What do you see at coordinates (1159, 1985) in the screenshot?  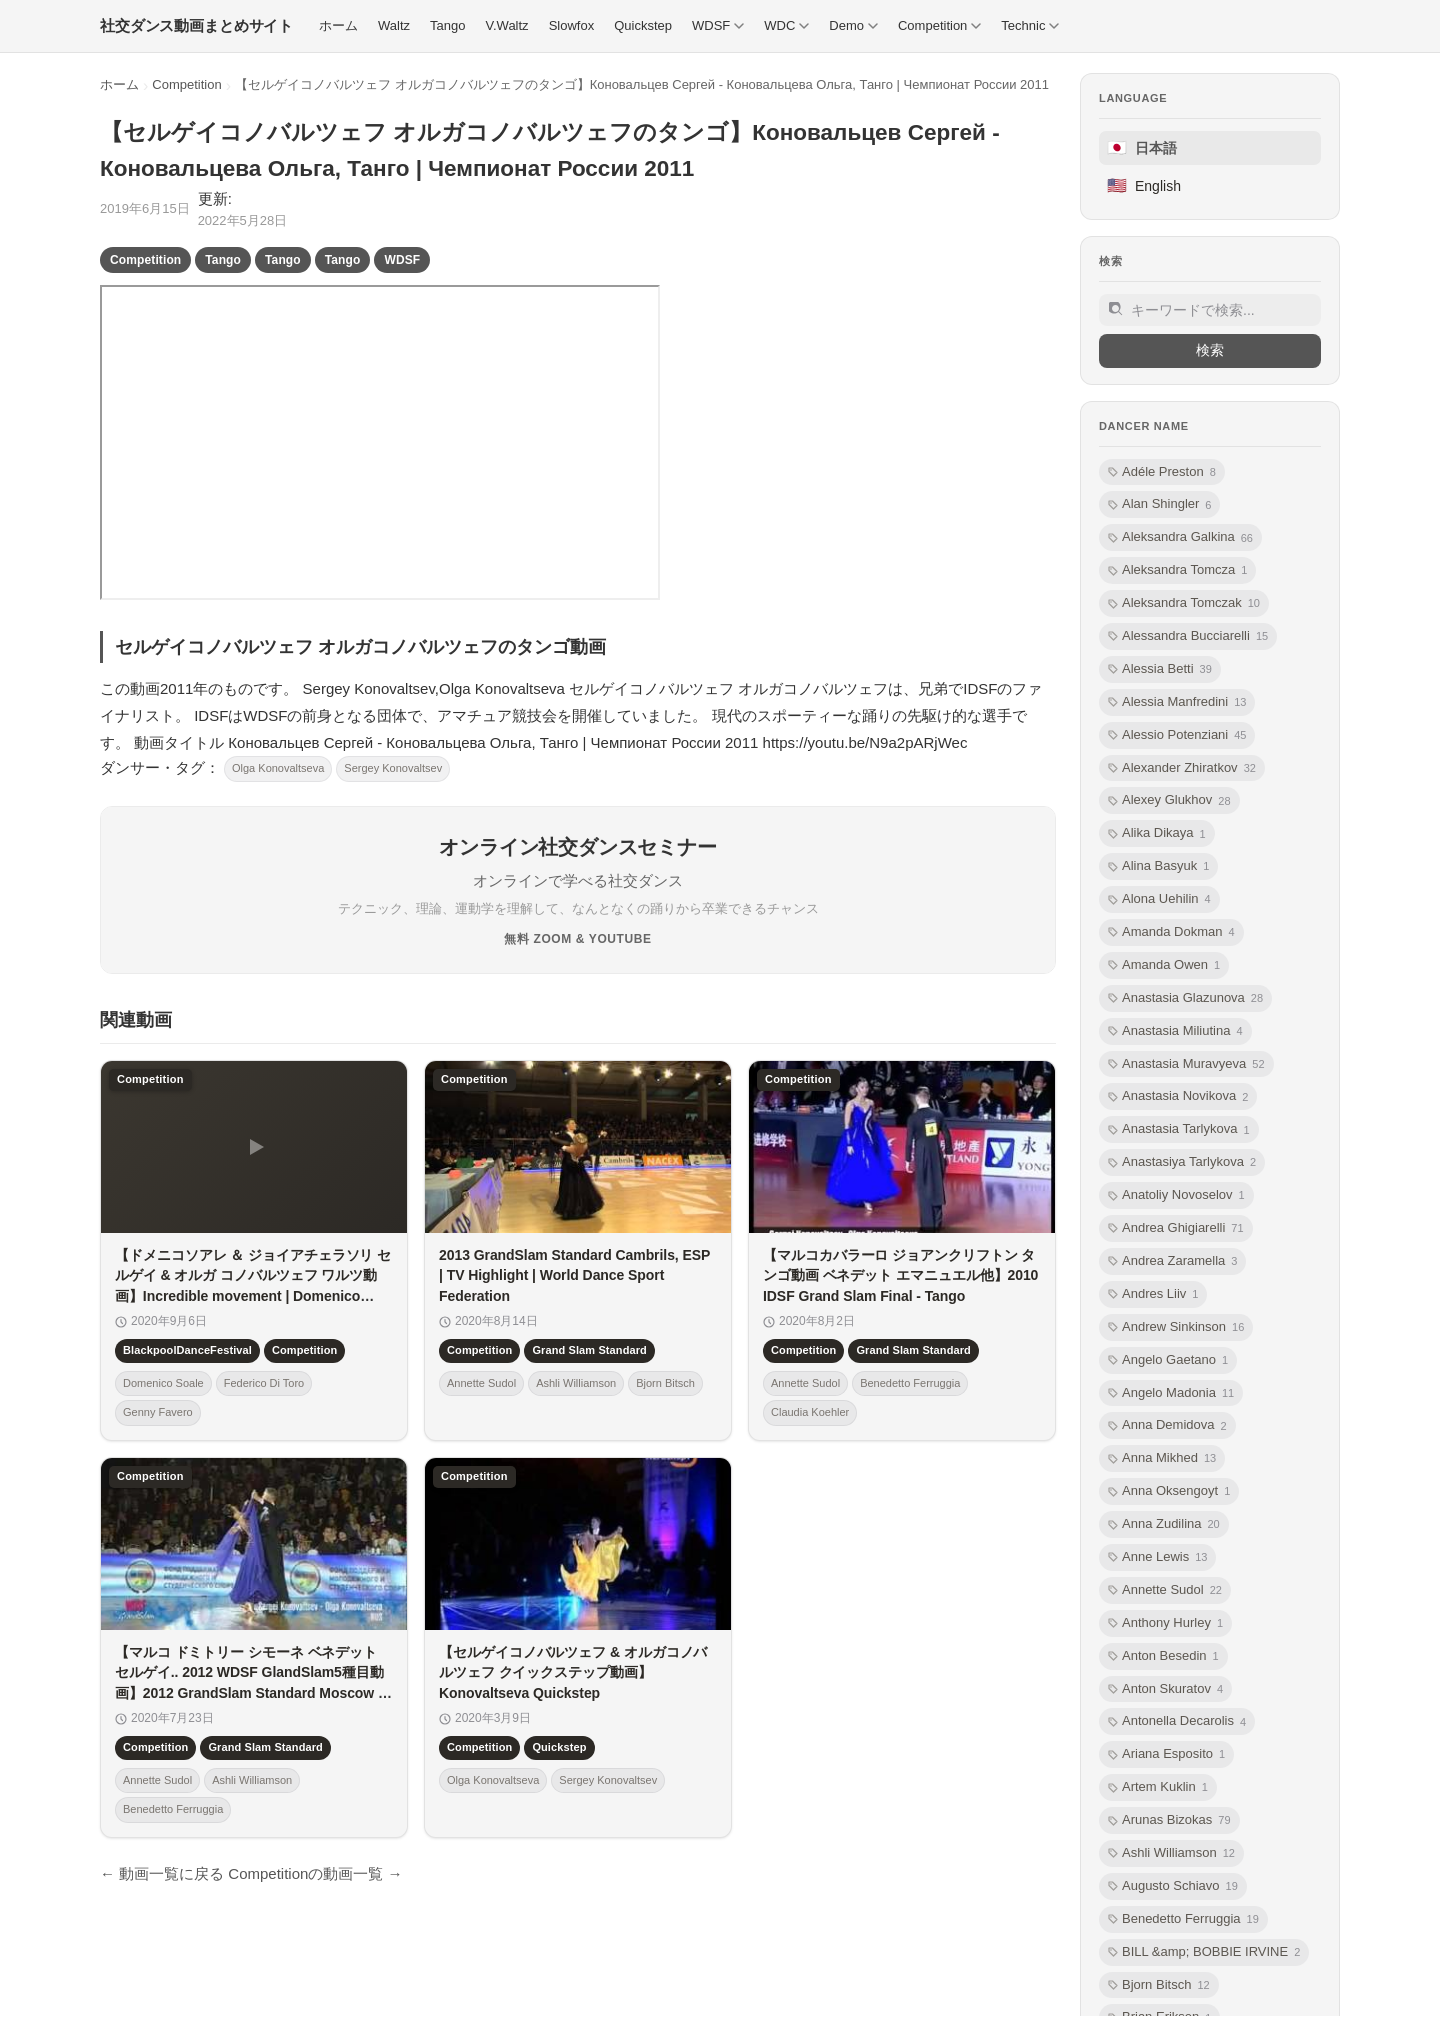 I see `Bjorn Bitsch [listitem]` at bounding box center [1159, 1985].